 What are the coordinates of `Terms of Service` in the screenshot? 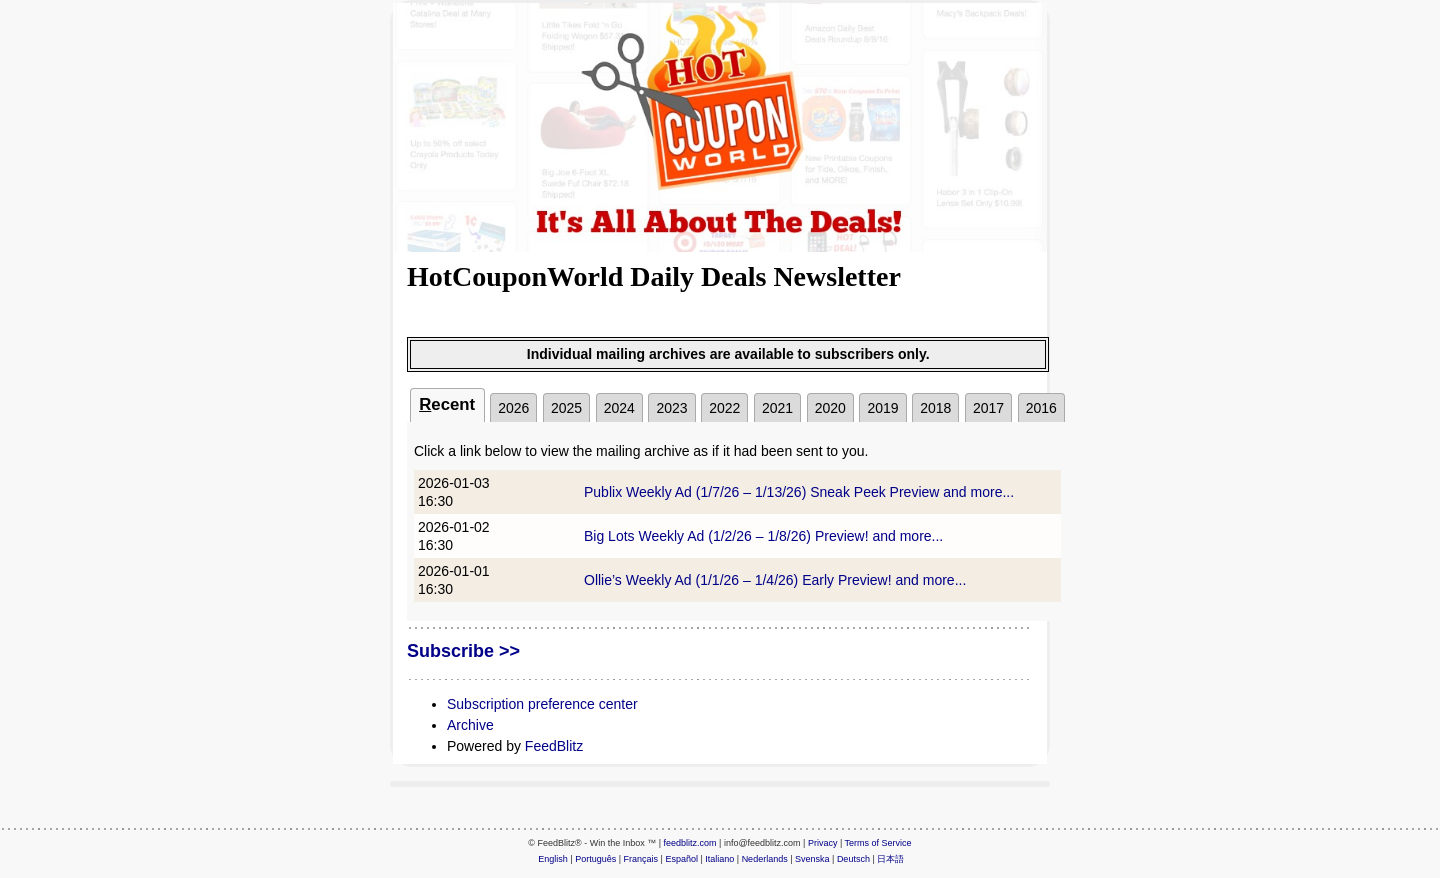 It's located at (878, 843).